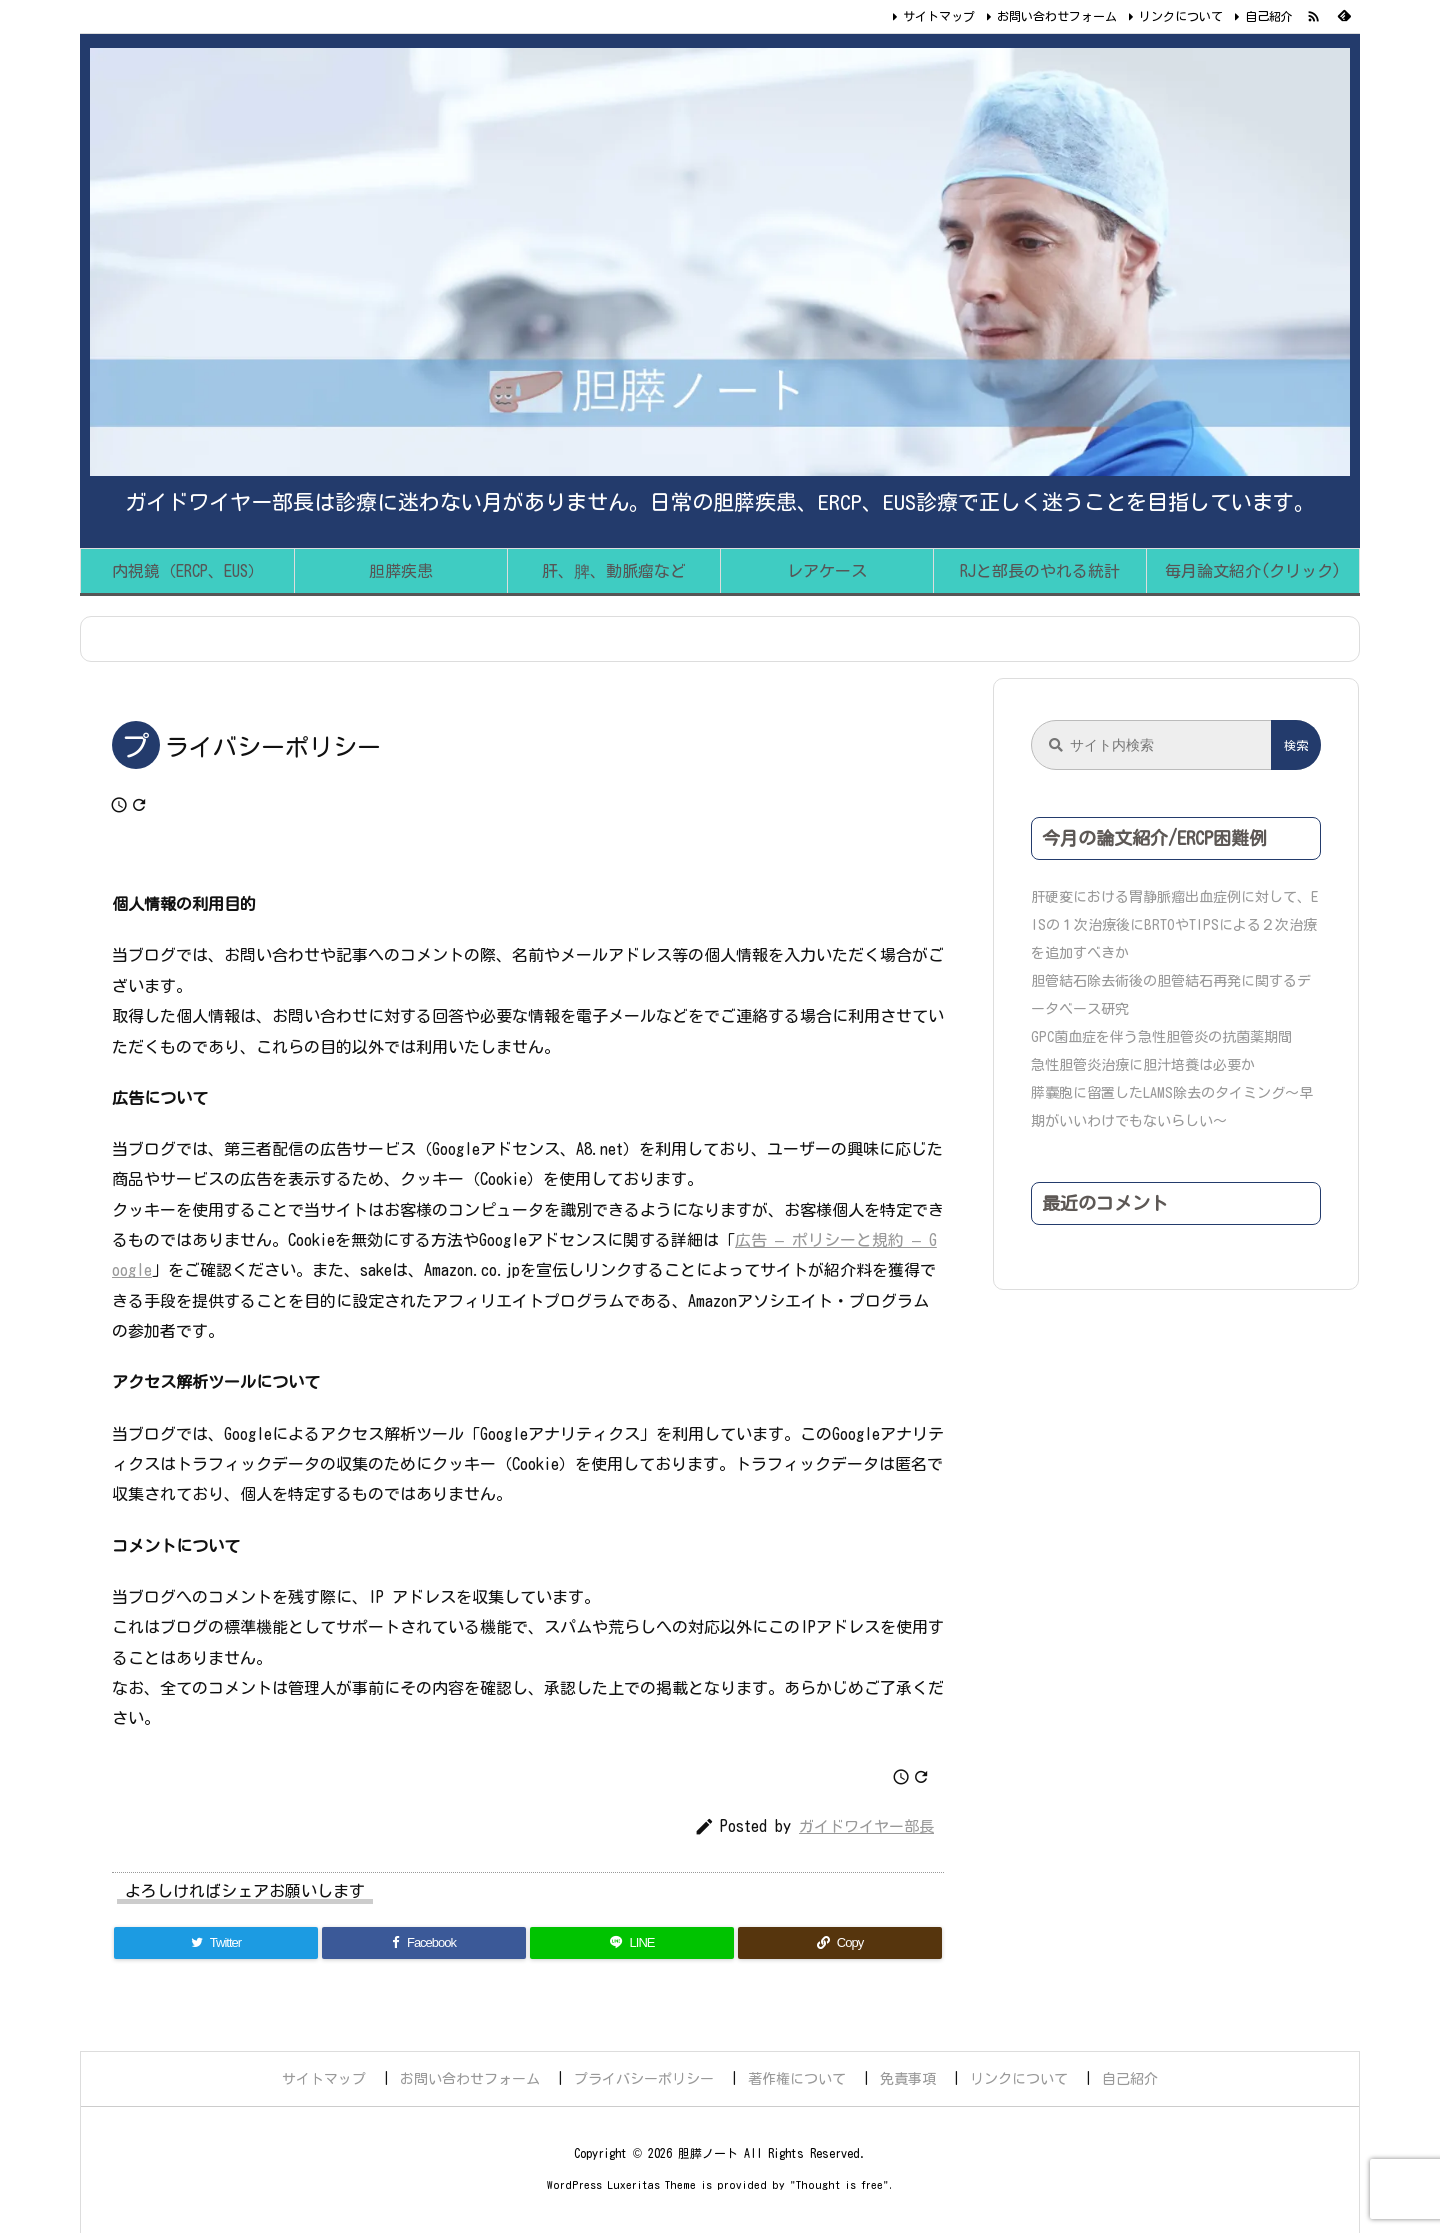 Image resolution: width=1440 pixels, height=2233 pixels. What do you see at coordinates (124, 639) in the screenshot?
I see `ホーム` at bounding box center [124, 639].